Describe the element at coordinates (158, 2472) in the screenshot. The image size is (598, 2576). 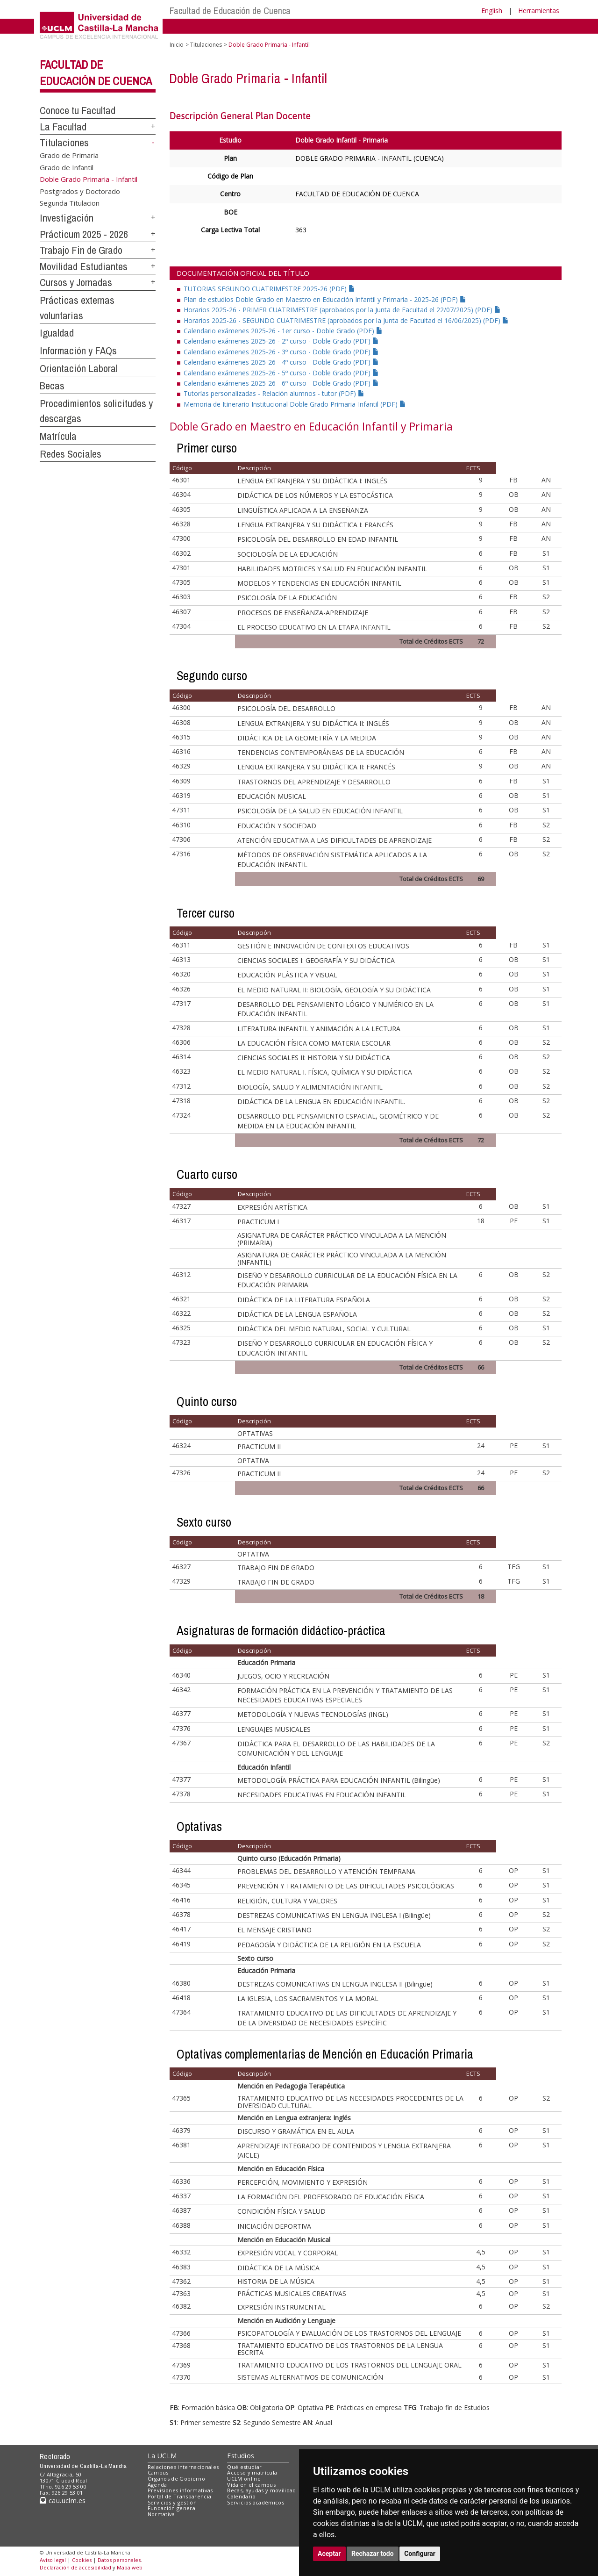
I see `Campus` at that location.